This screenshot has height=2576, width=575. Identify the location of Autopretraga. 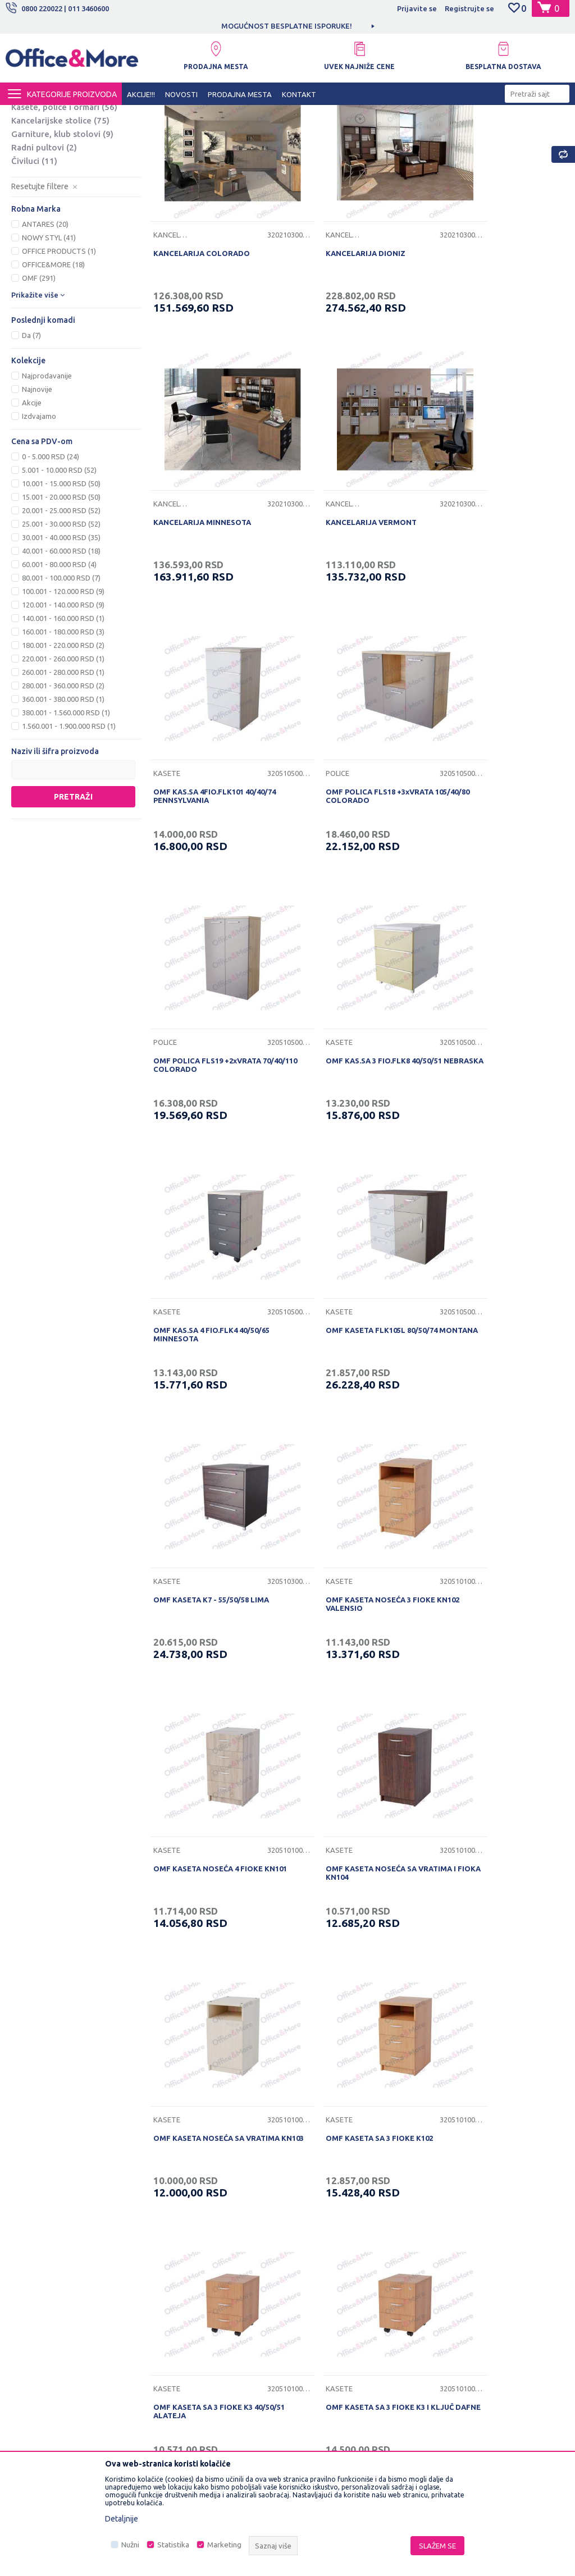
(423, 134).